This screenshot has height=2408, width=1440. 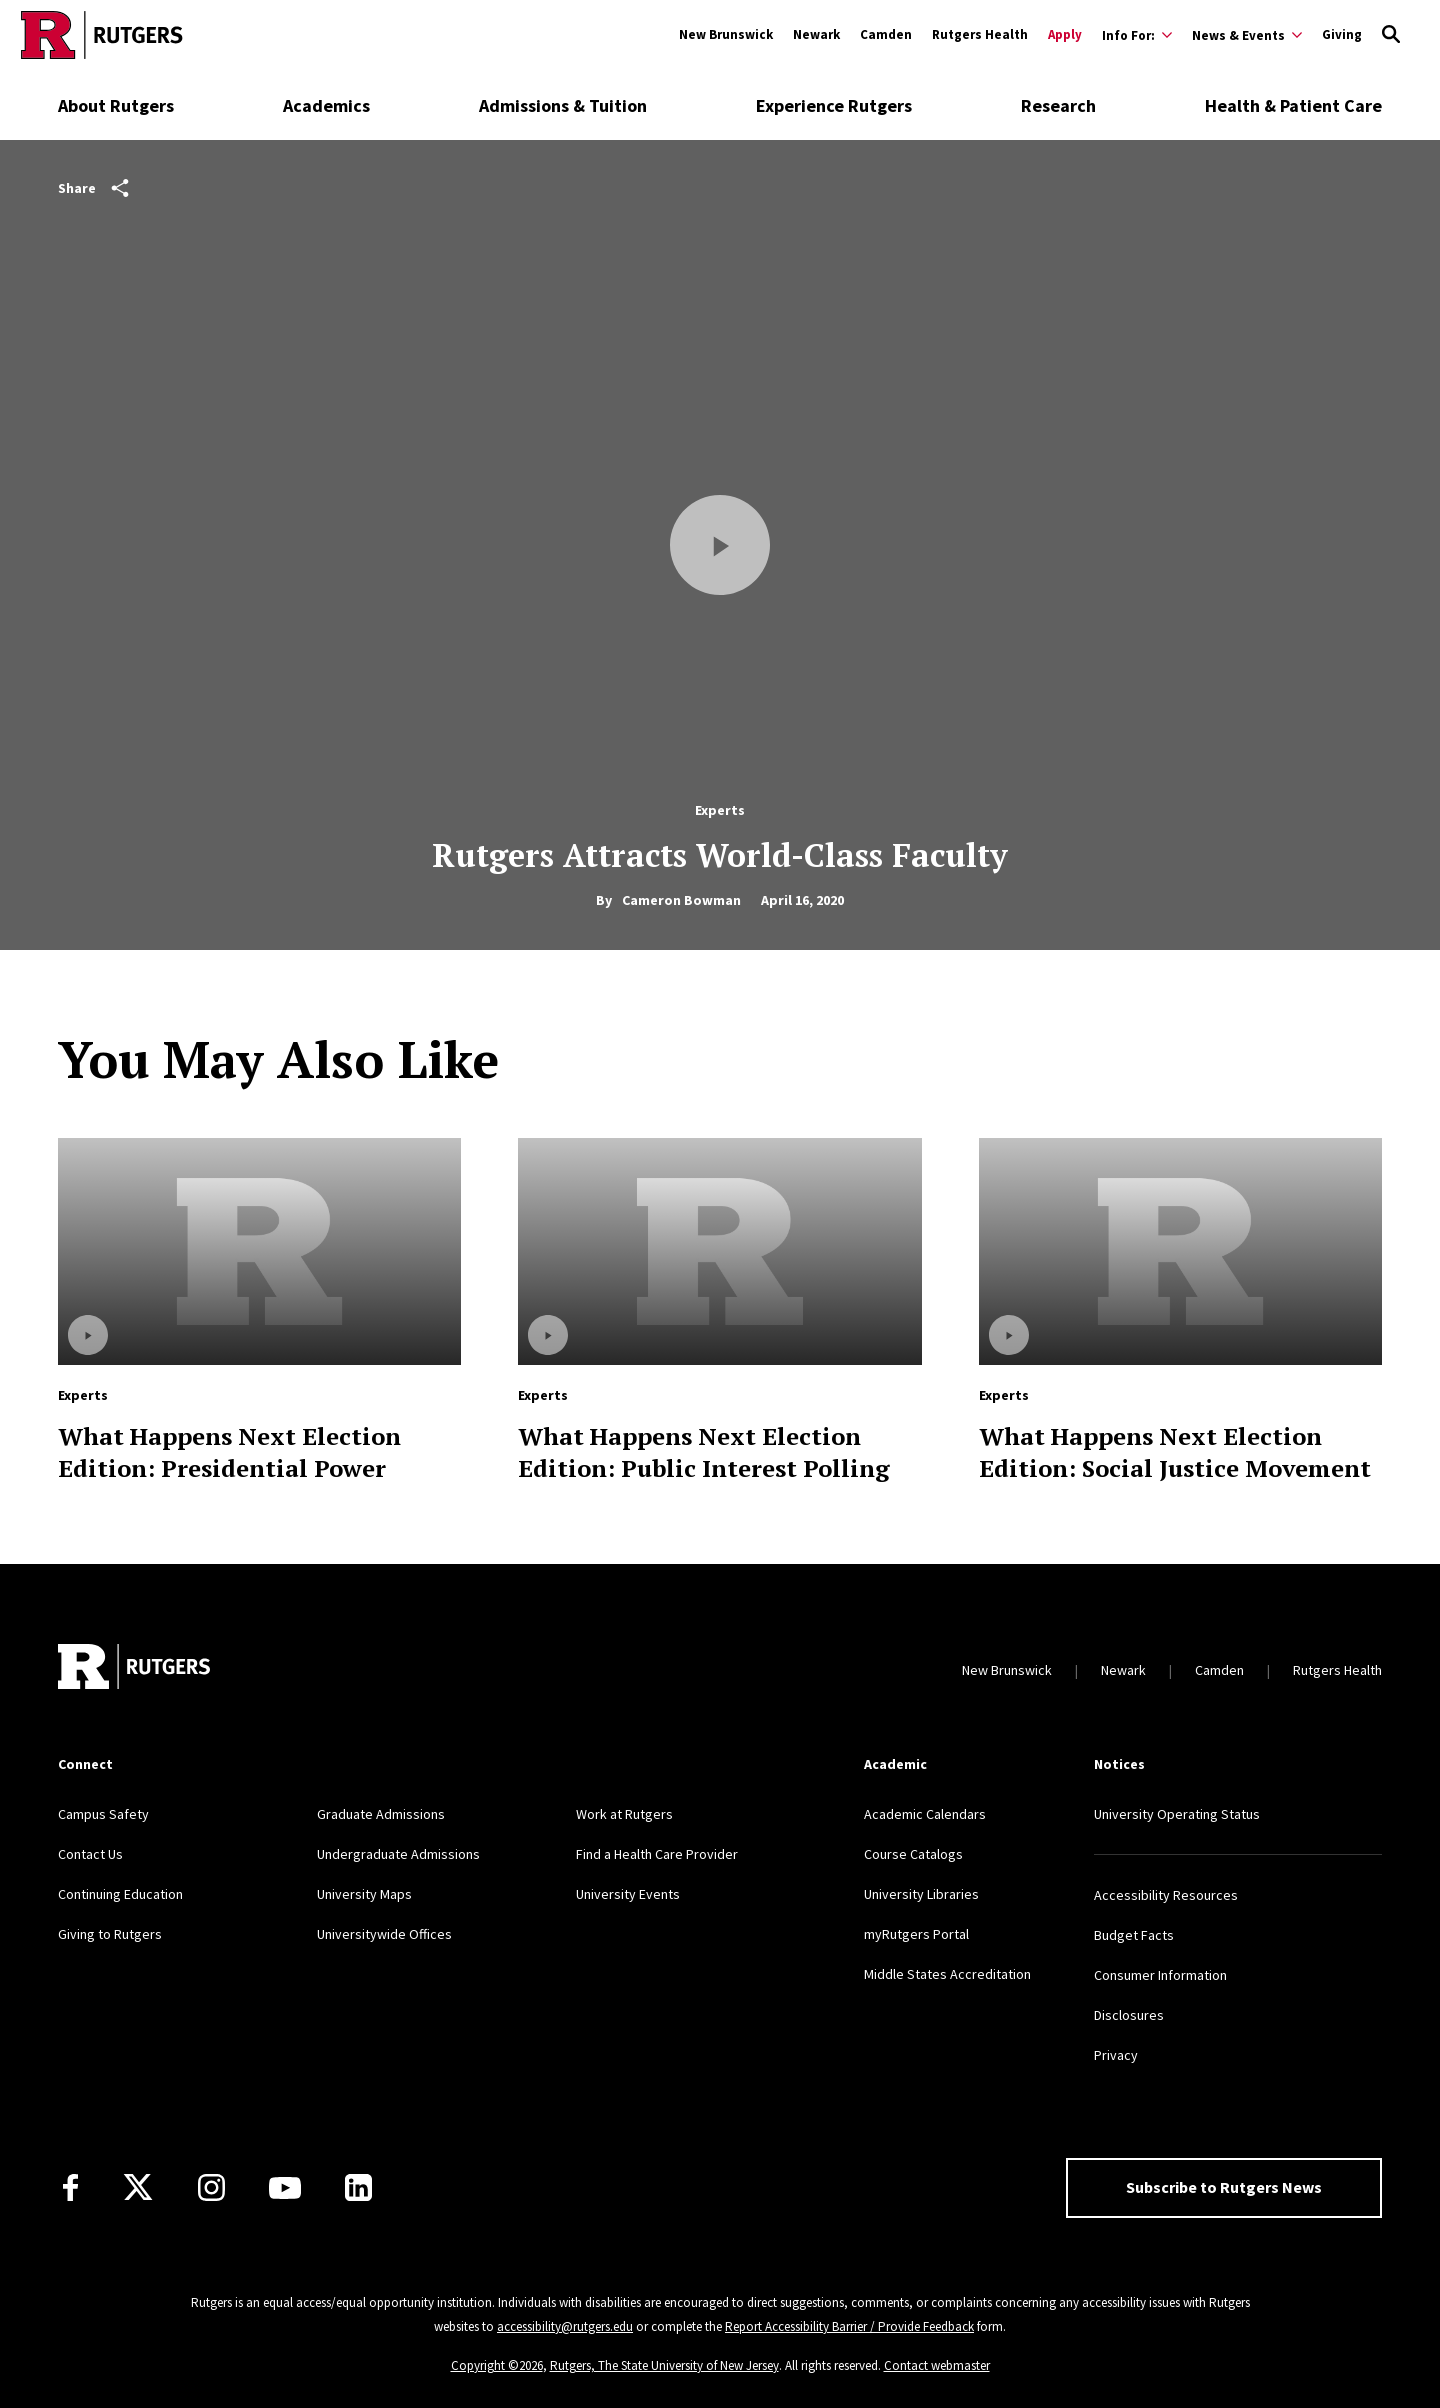 What do you see at coordinates (120, 1894) in the screenshot?
I see `Continuing Education` at bounding box center [120, 1894].